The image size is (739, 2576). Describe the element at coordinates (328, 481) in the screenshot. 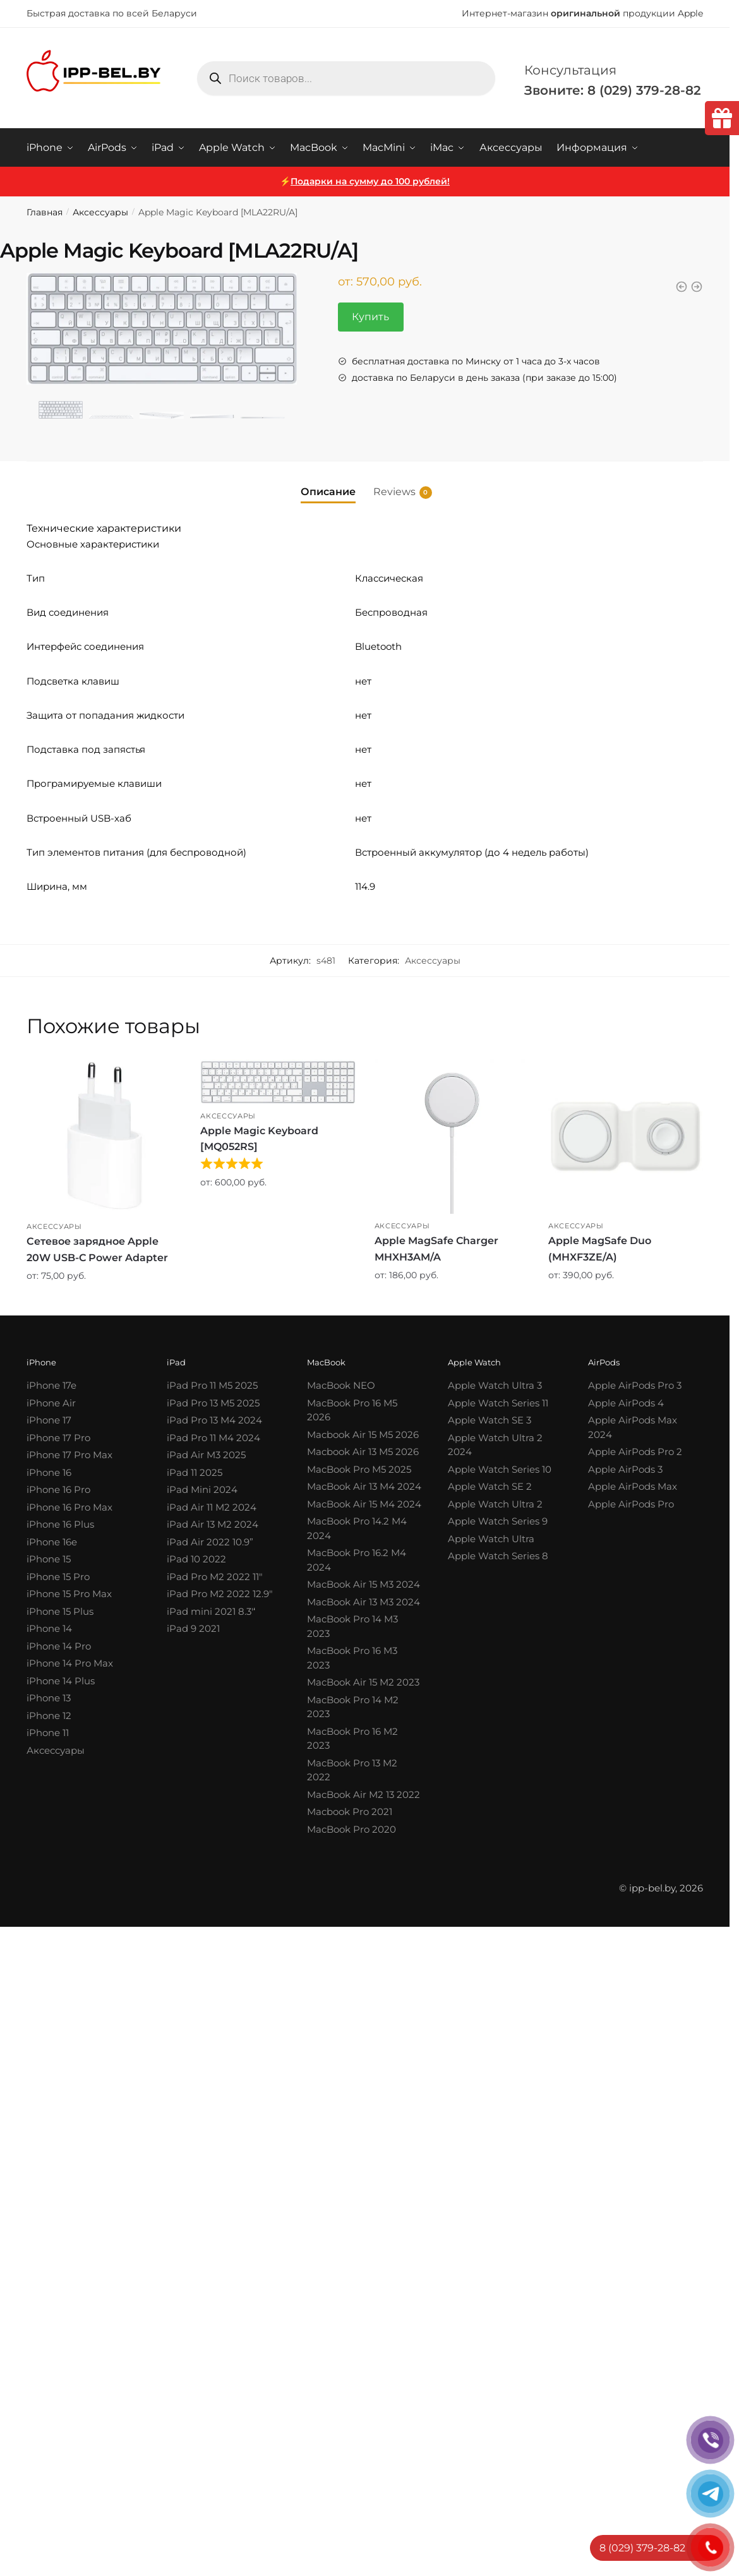

I see `[tab]` at that location.